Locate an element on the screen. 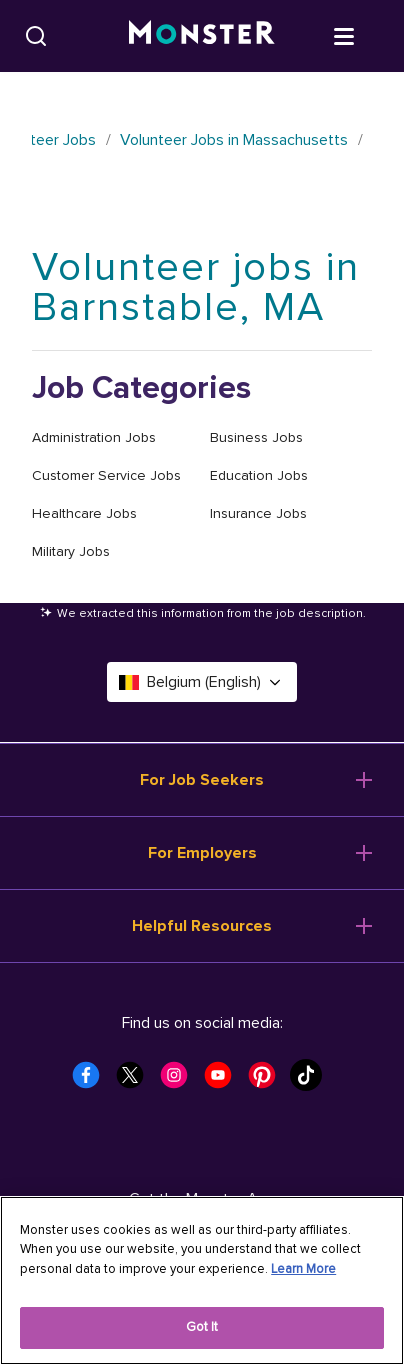  Belgium (English) [Select a language - Belgium (English)] is located at coordinates (202, 682).